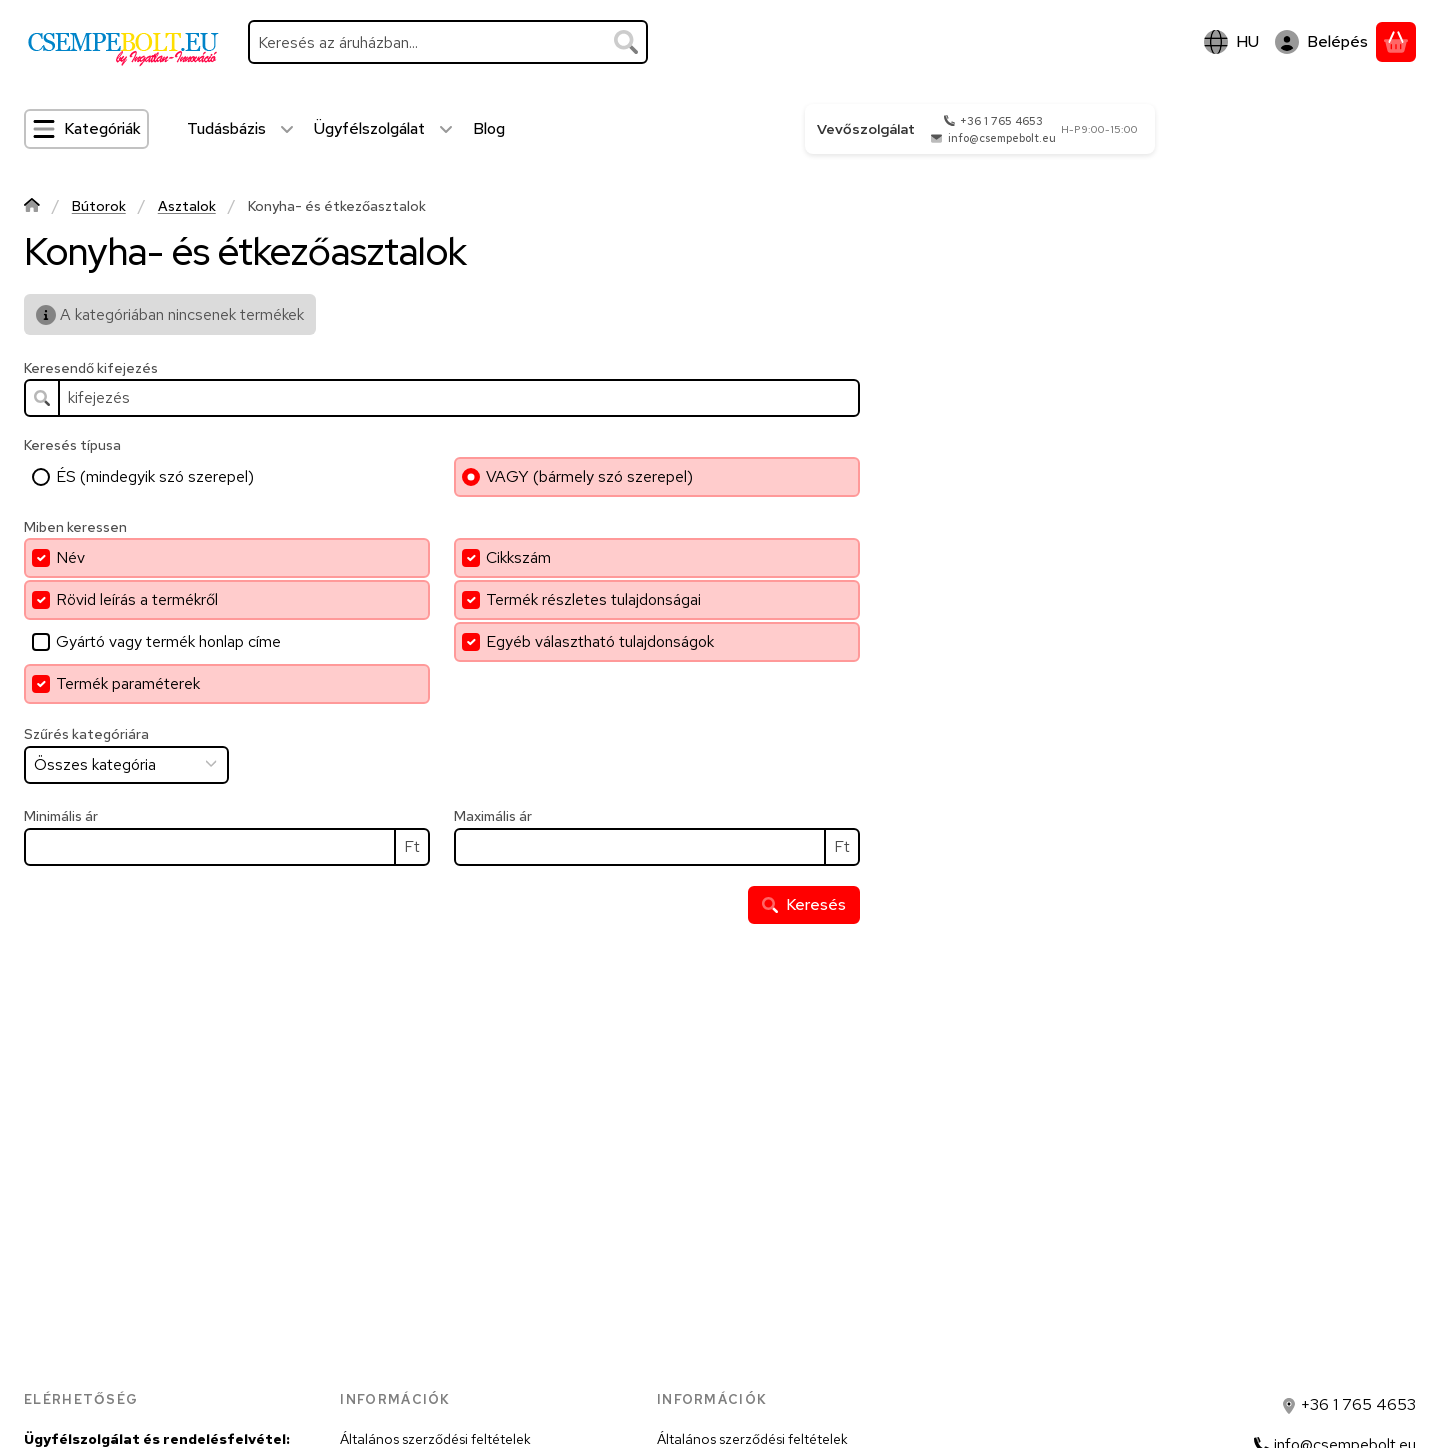  I want to click on Cikkszám, so click(518, 557).